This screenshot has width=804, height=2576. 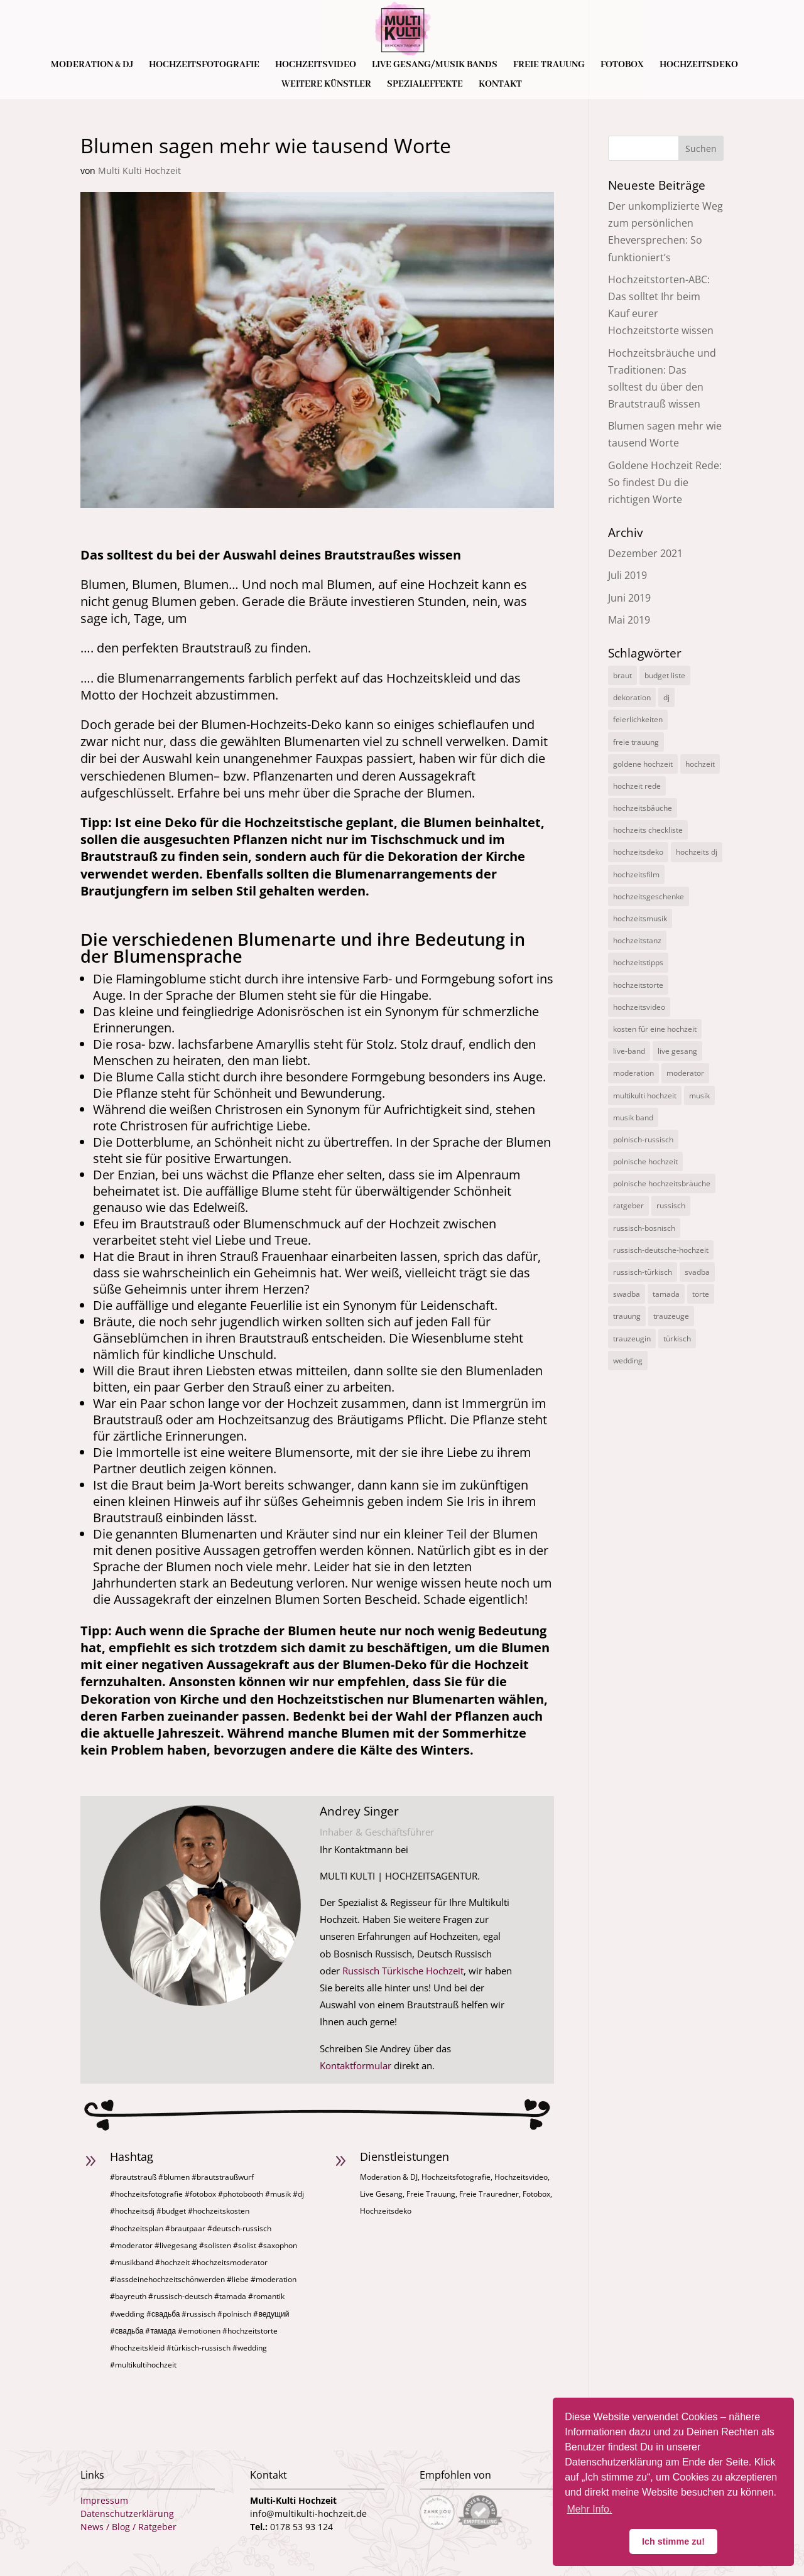 What do you see at coordinates (664, 675) in the screenshot?
I see `budget liste [budget liste (2 Einträge)]` at bounding box center [664, 675].